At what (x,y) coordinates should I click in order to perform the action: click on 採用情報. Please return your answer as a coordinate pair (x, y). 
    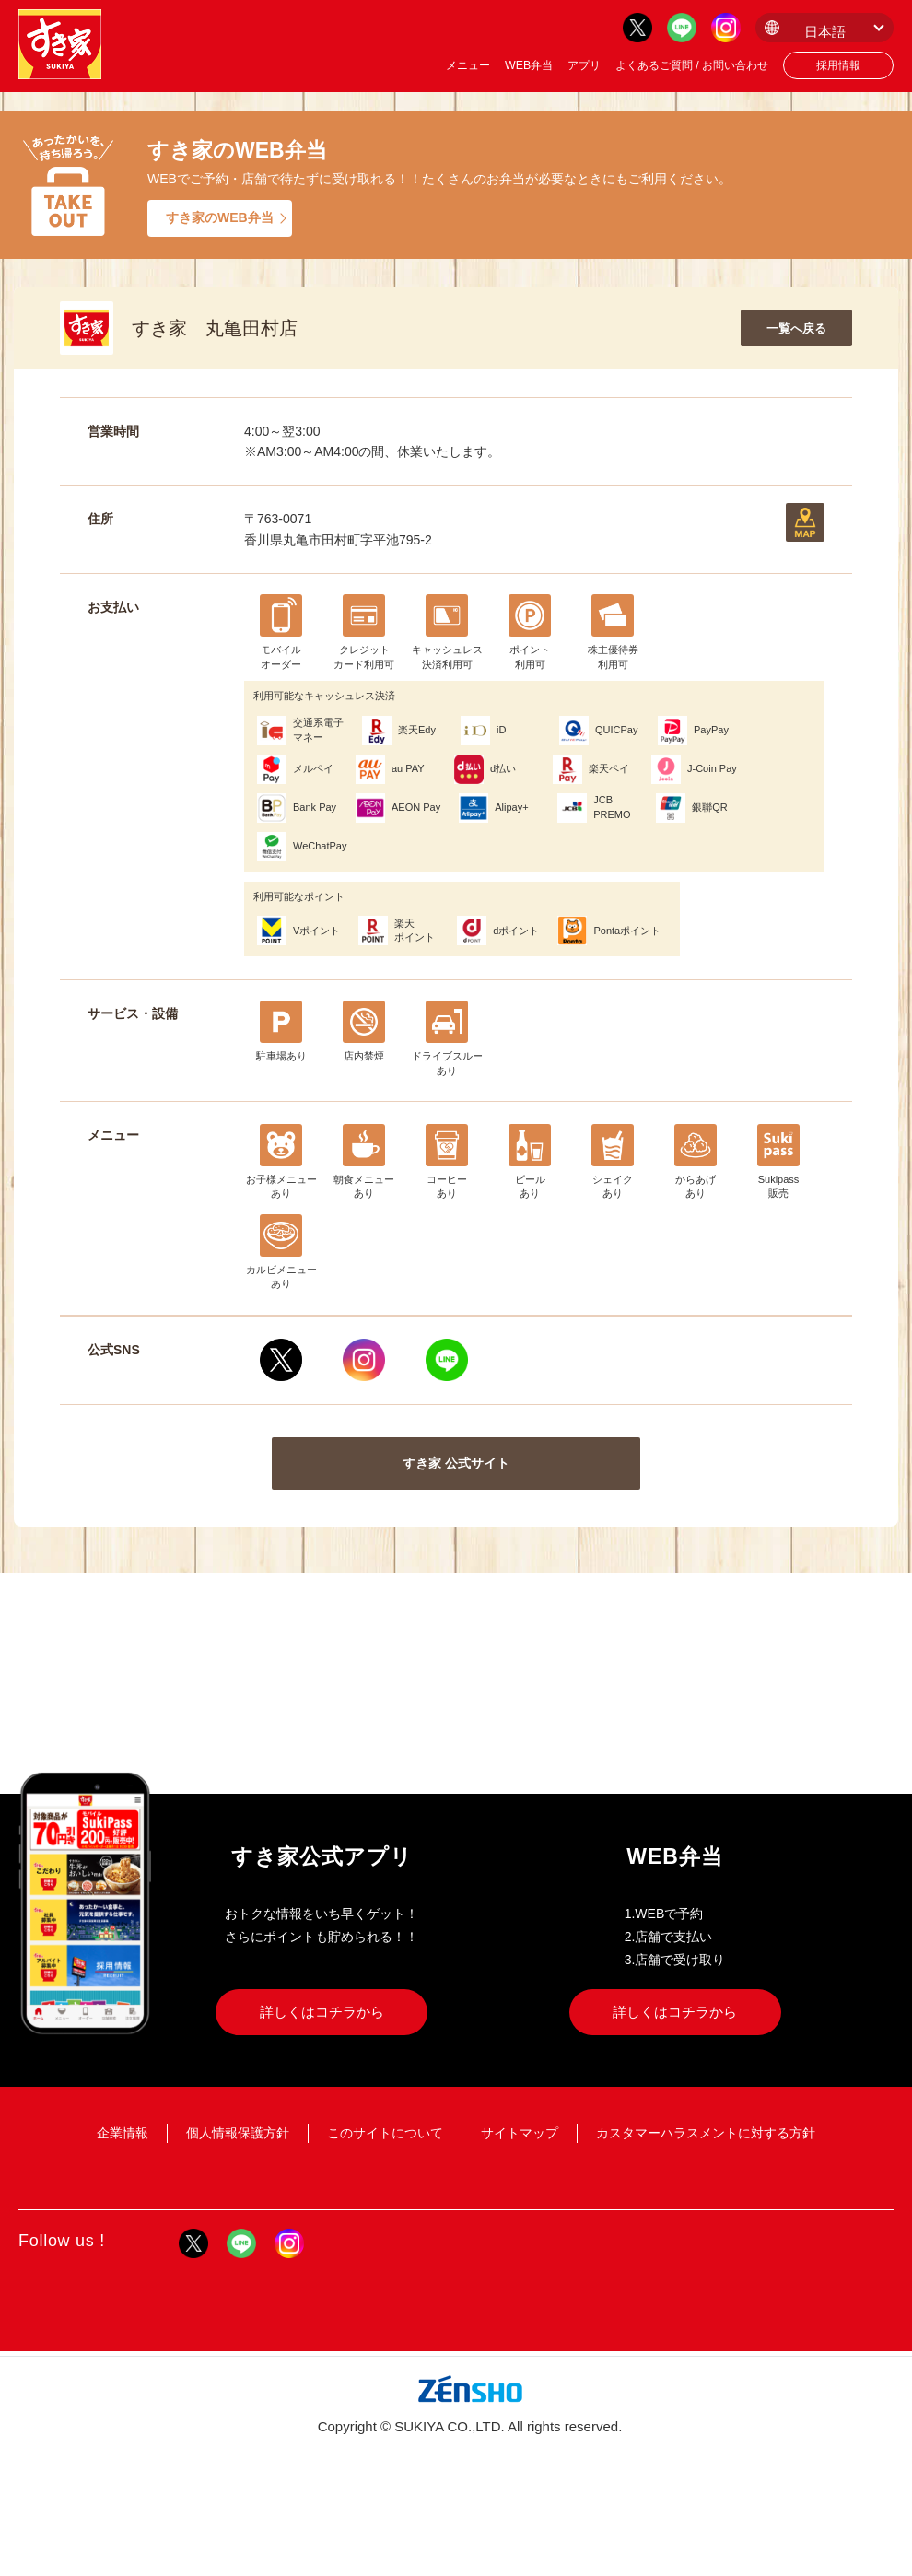
    Looking at the image, I should click on (838, 65).